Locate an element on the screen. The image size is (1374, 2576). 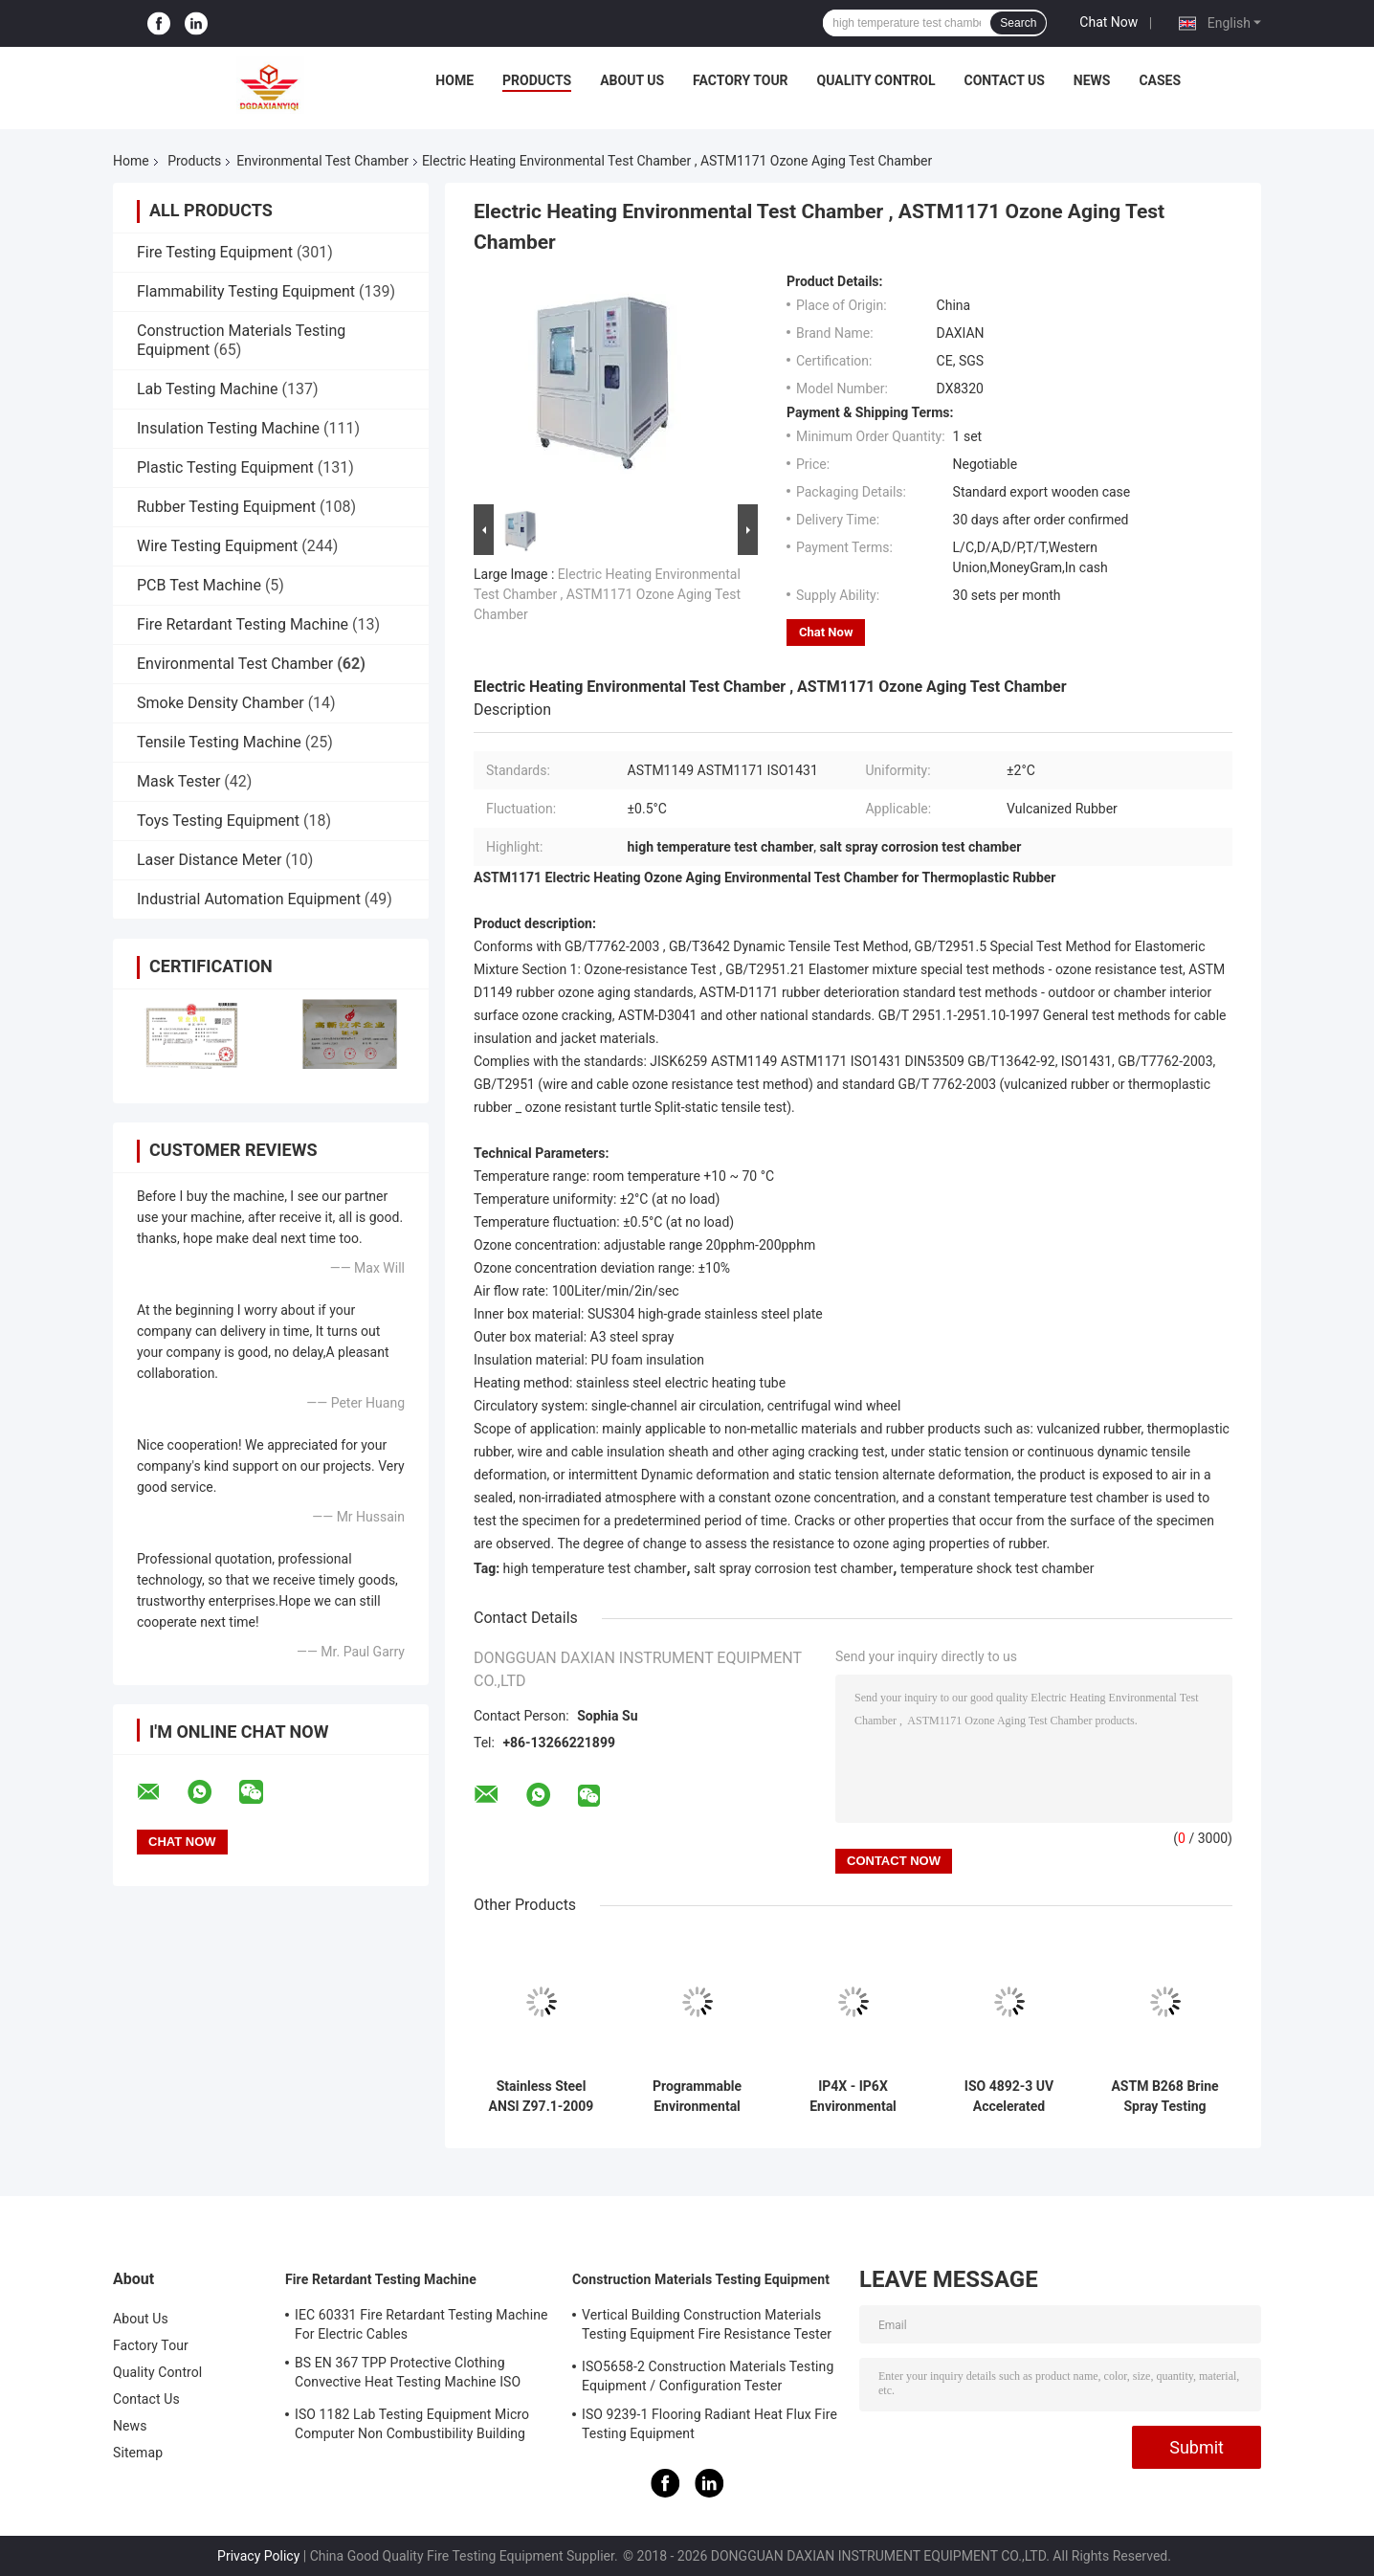
BS EN 367 TPP Protective Clothing Convective Heat Testing Machine ISO 9151 is located at coordinates (408, 2375).